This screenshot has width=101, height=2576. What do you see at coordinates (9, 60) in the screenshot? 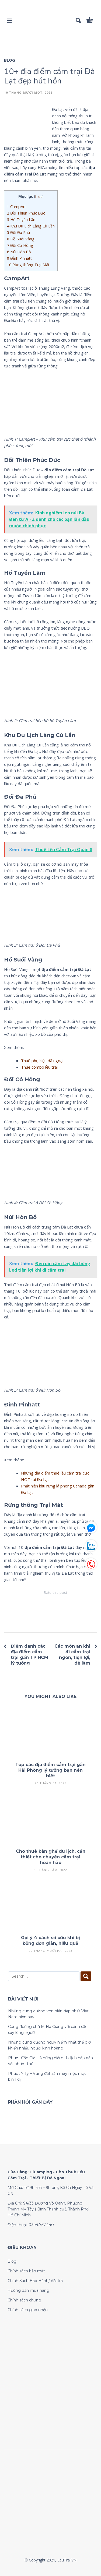
I see `Blog` at bounding box center [9, 60].